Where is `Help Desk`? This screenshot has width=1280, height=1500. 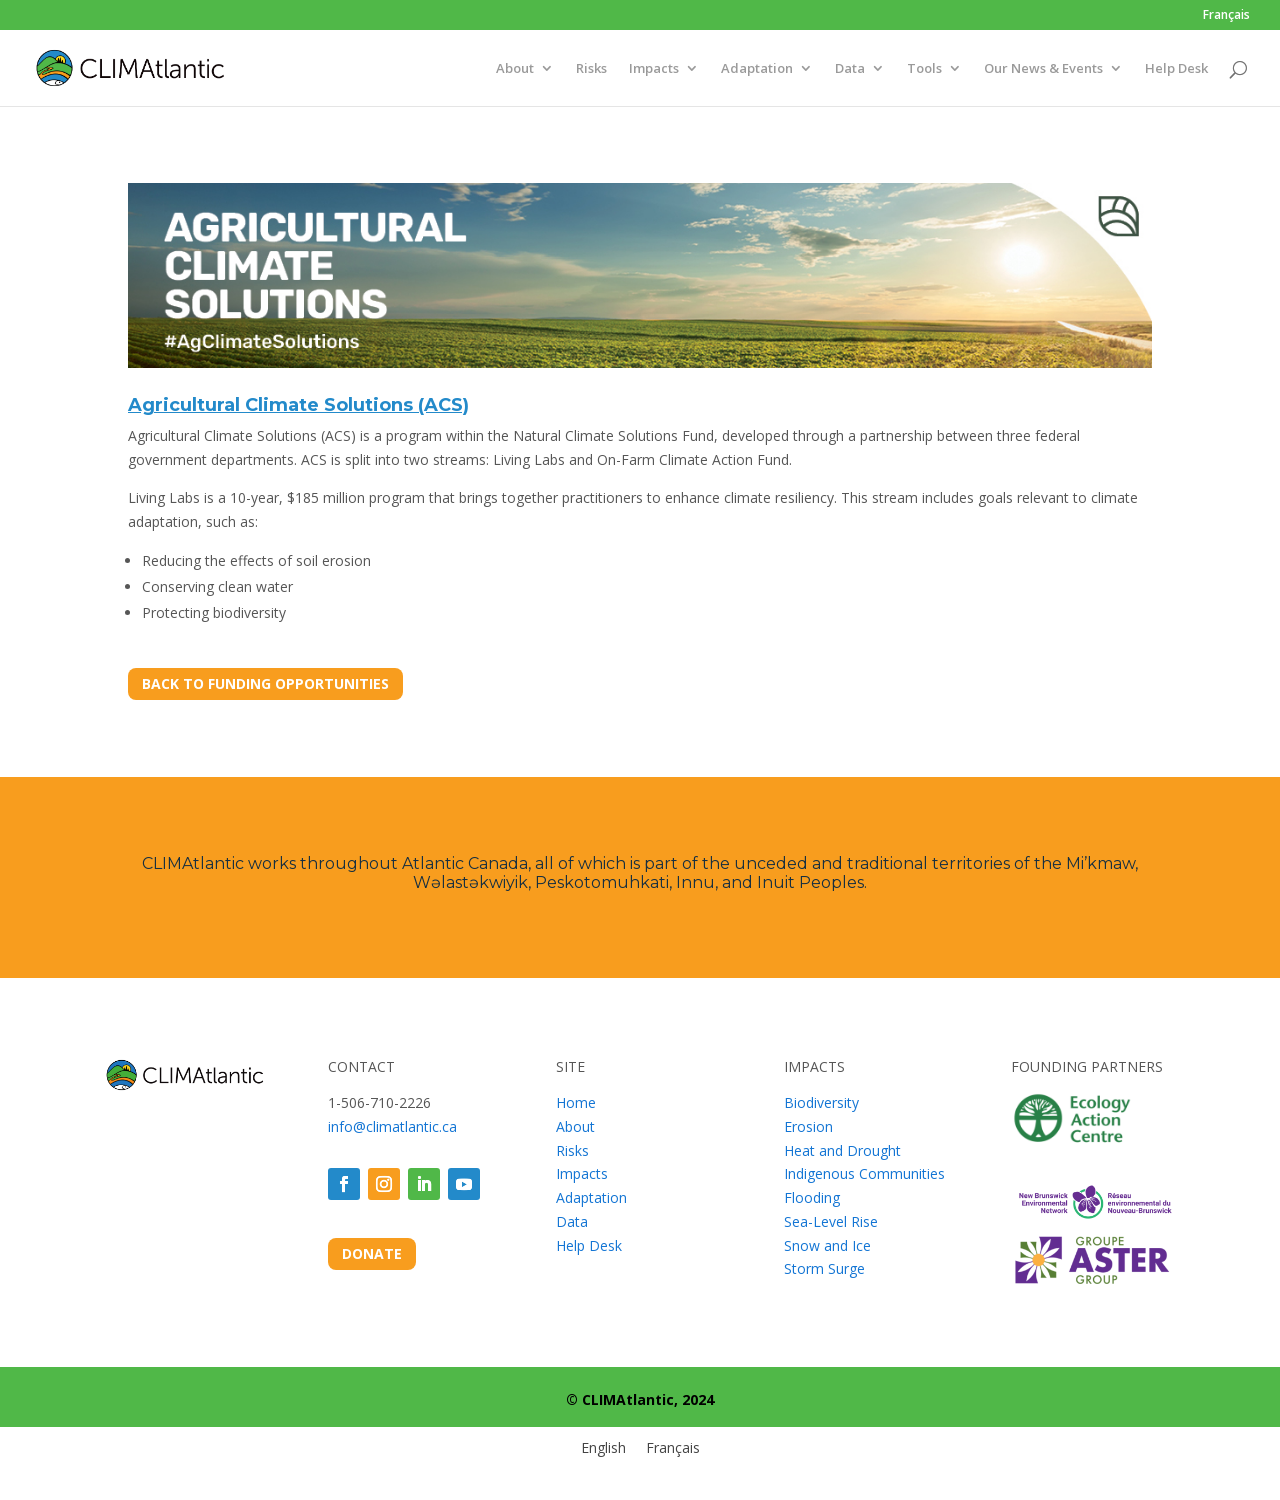
Help Desk is located at coordinates (1176, 69).